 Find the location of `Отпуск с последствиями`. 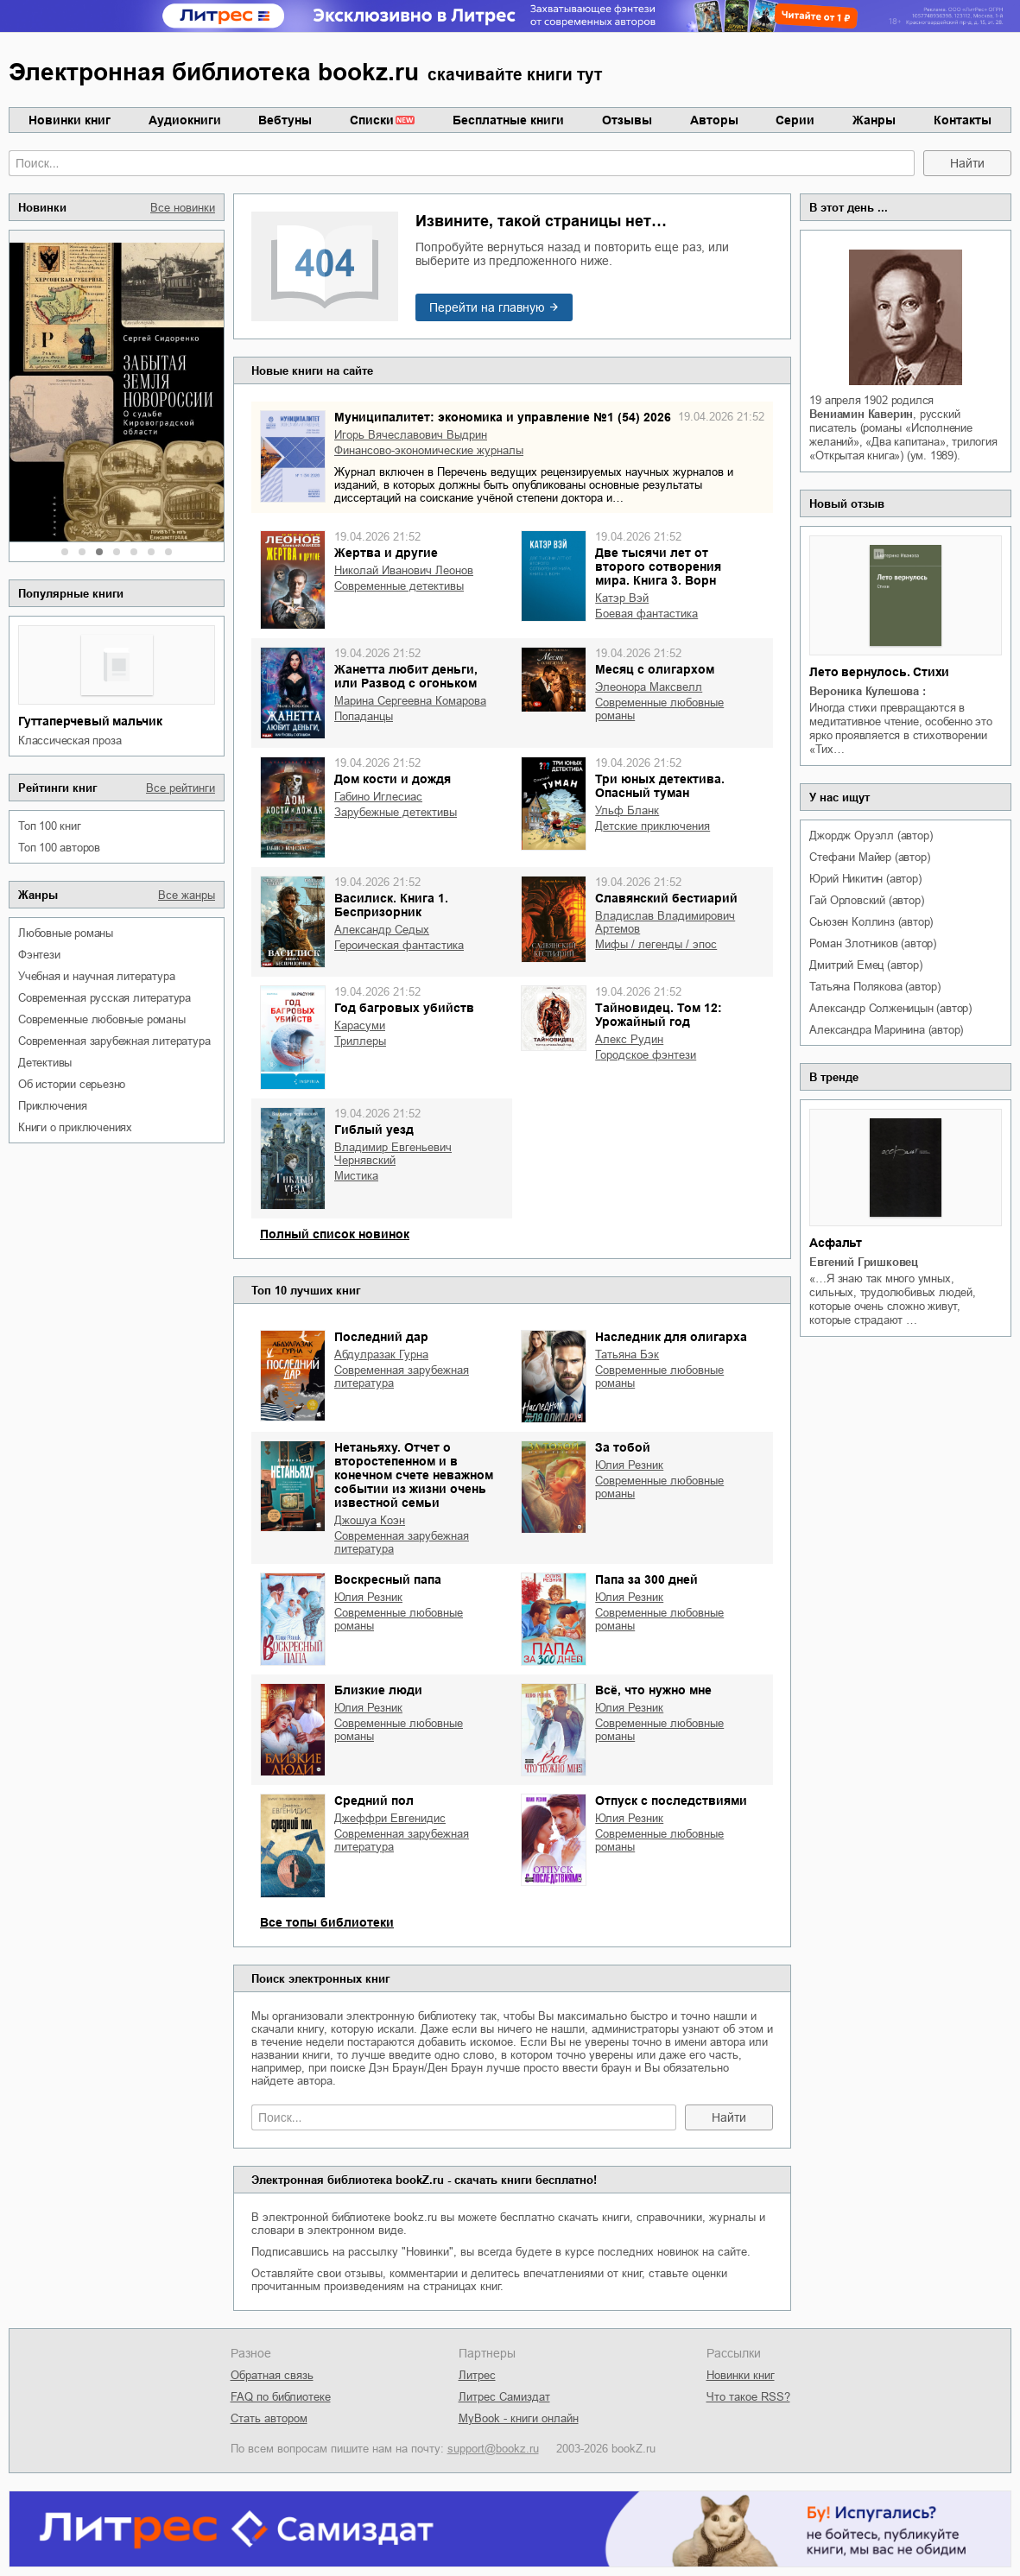

Отпуск с последствиями is located at coordinates (671, 1800).